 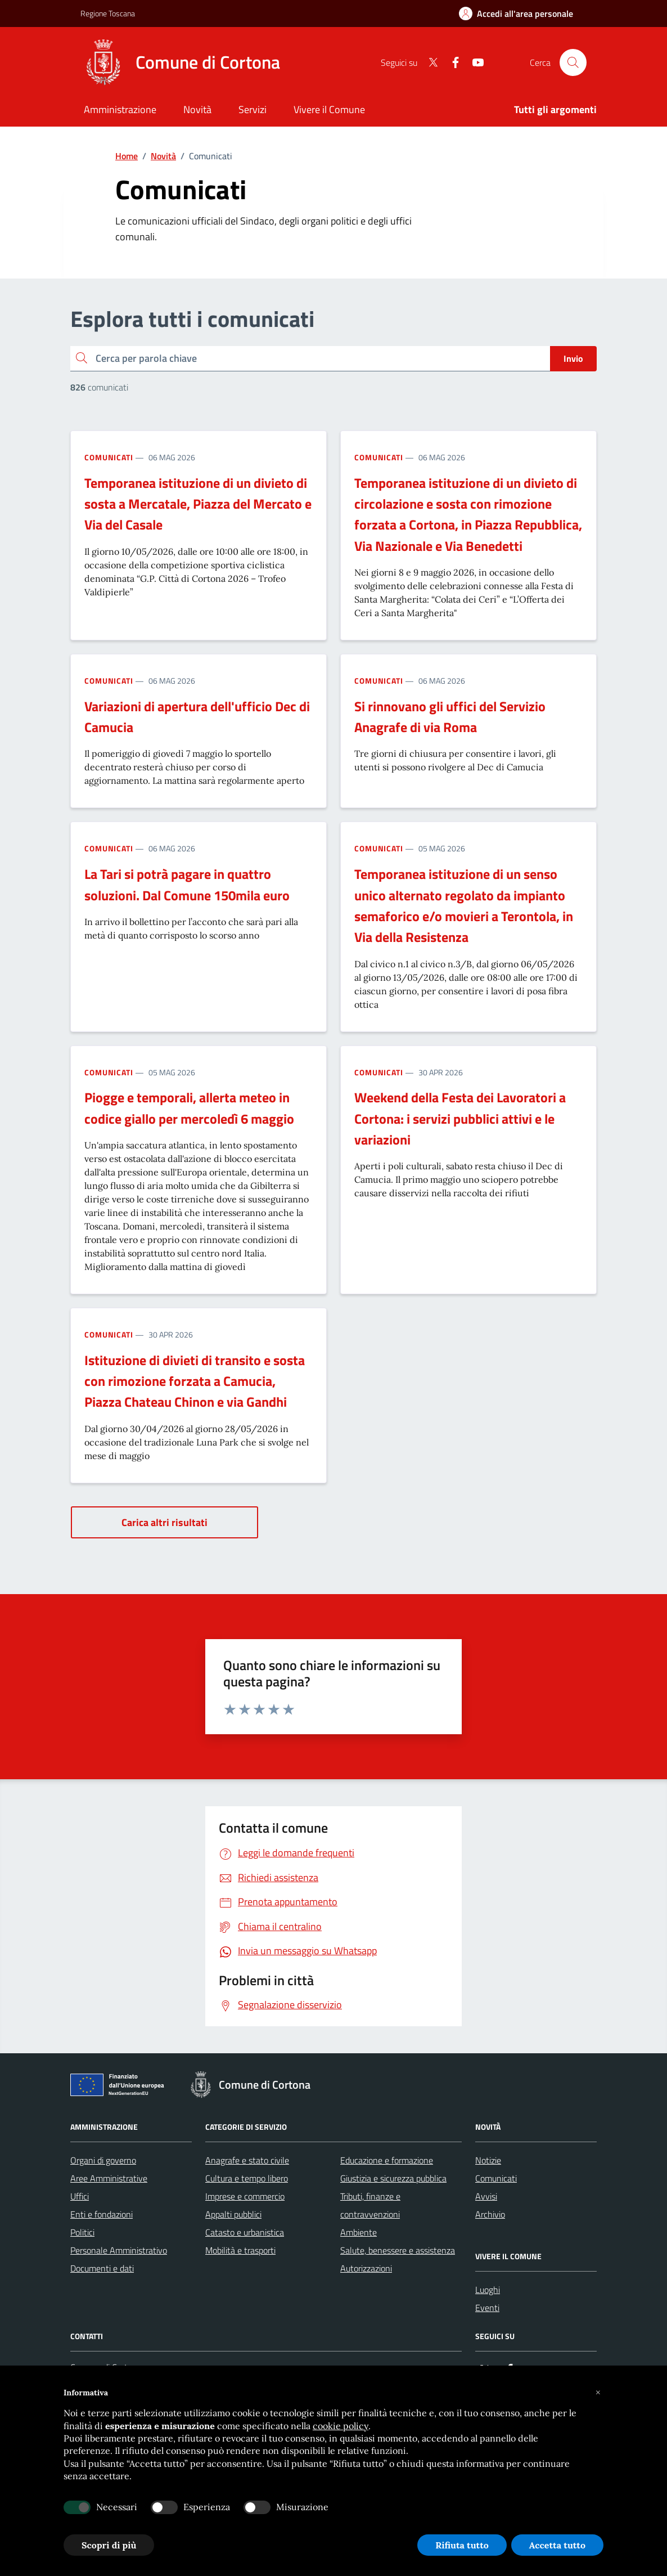 What do you see at coordinates (245, 2196) in the screenshot?
I see `Imprese e commercio` at bounding box center [245, 2196].